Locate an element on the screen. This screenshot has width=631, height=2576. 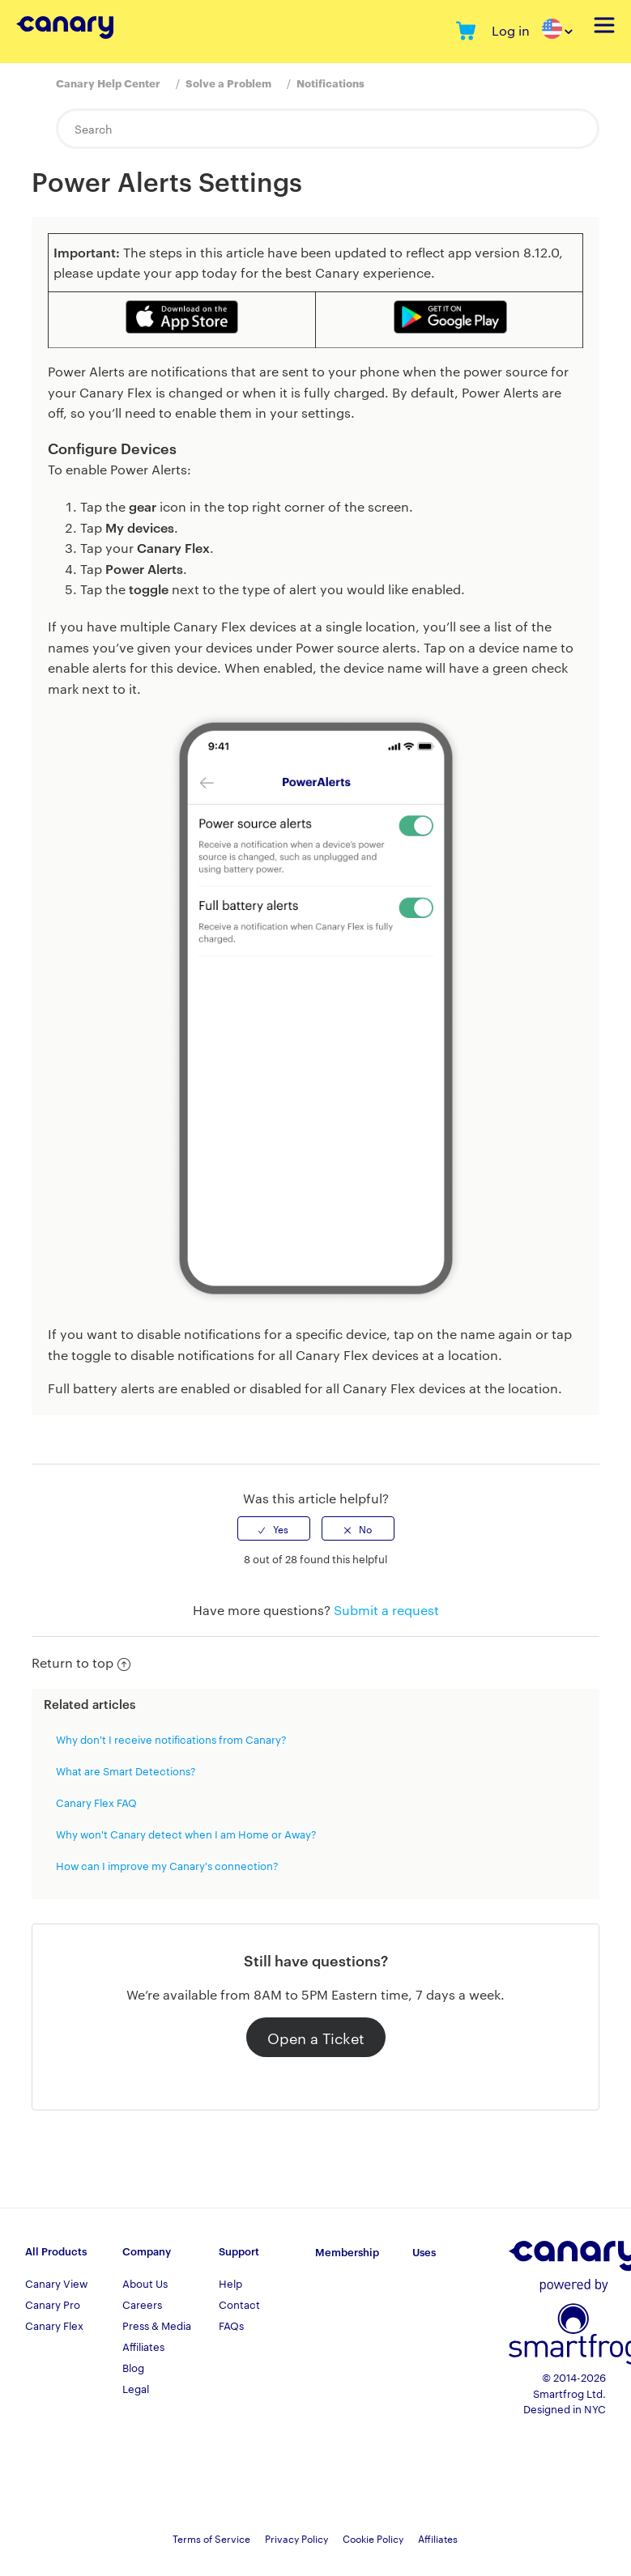
Solve a Problem is located at coordinates (228, 82).